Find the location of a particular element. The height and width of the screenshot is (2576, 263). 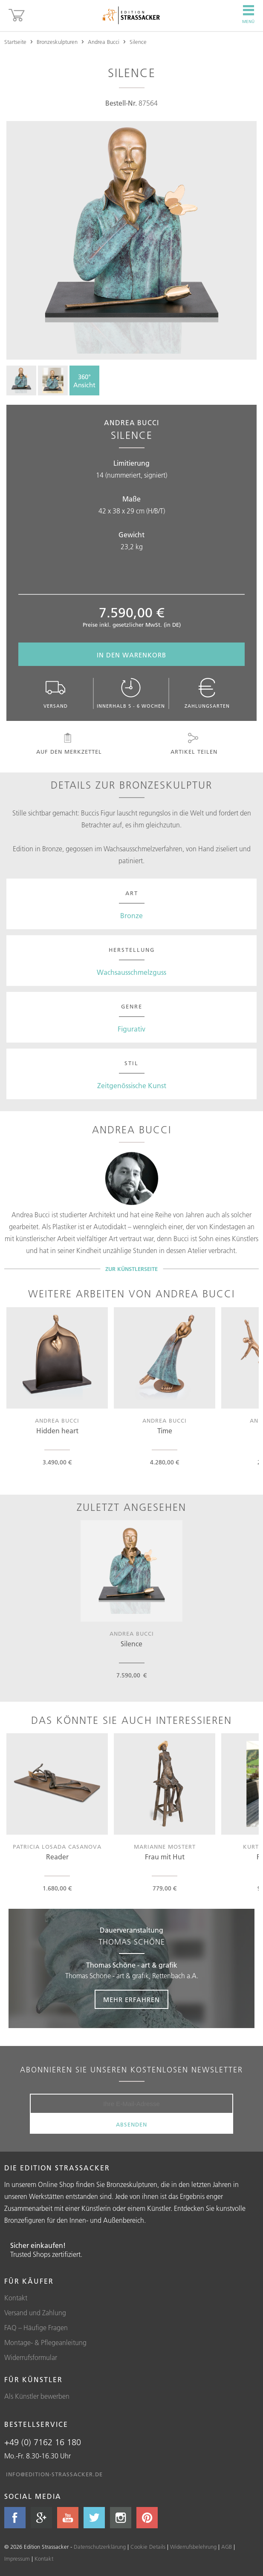

In den Warenkorb is located at coordinates (131, 655).